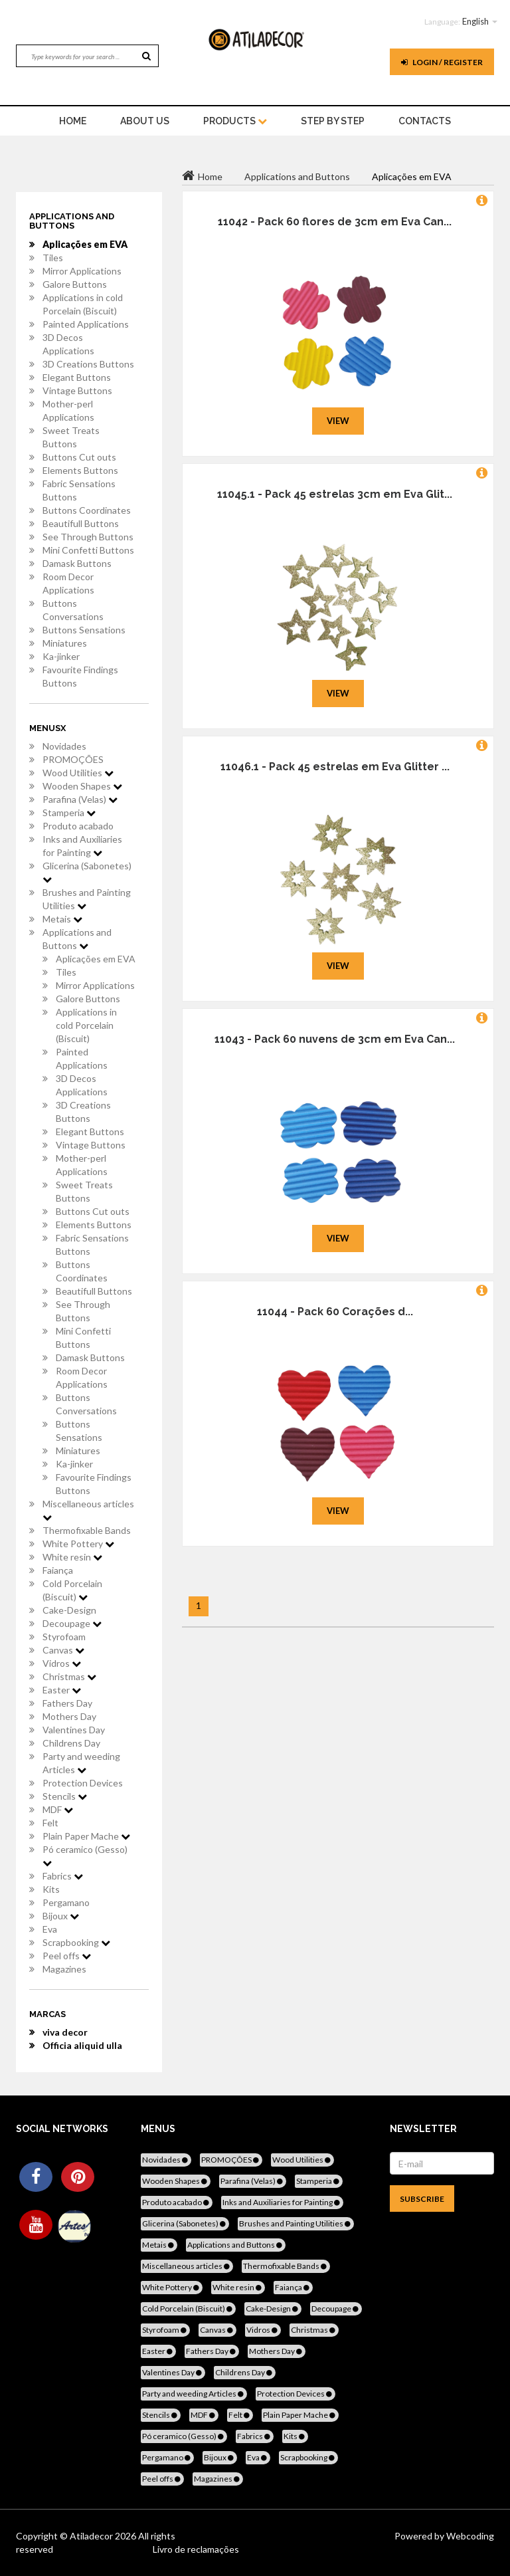  What do you see at coordinates (424, 121) in the screenshot?
I see `Contacts` at bounding box center [424, 121].